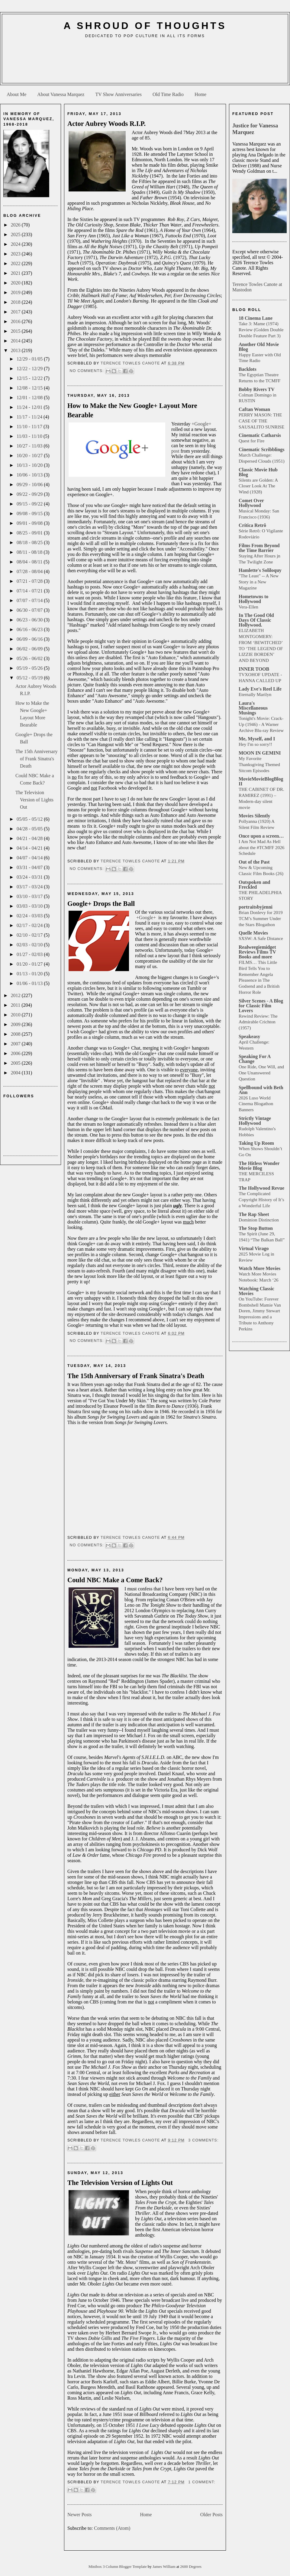 This screenshot has height=2576, width=290. What do you see at coordinates (30, 581) in the screenshot?
I see `07/21 - 07/28` at bounding box center [30, 581].